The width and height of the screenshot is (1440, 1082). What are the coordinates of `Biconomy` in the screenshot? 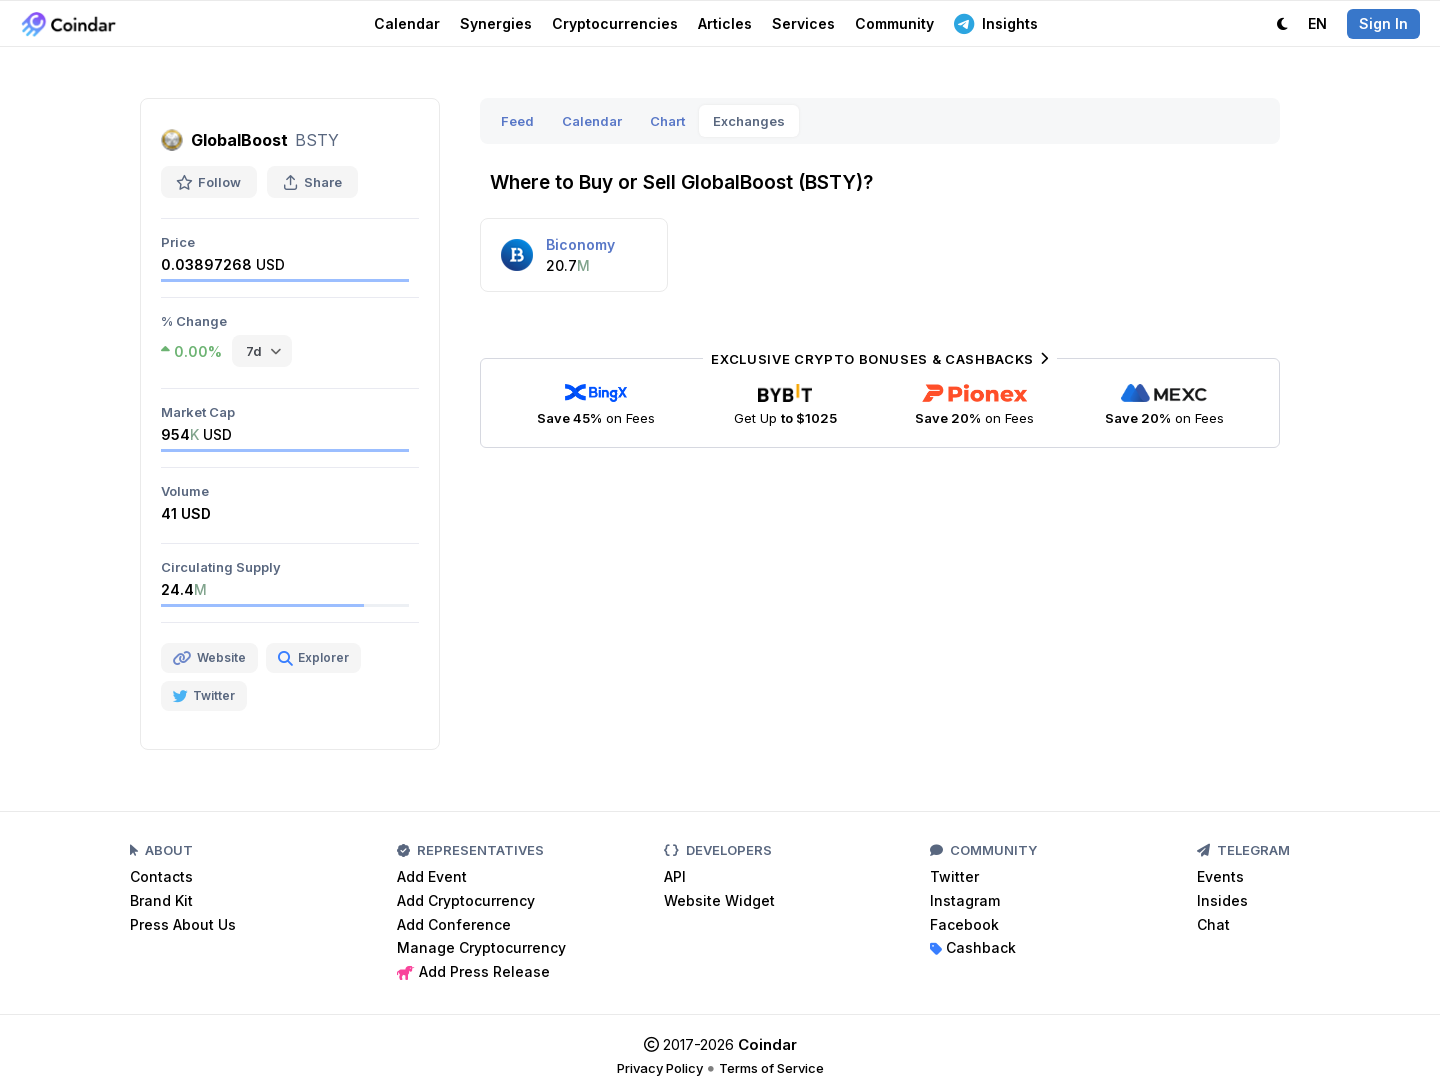 It's located at (580, 244).